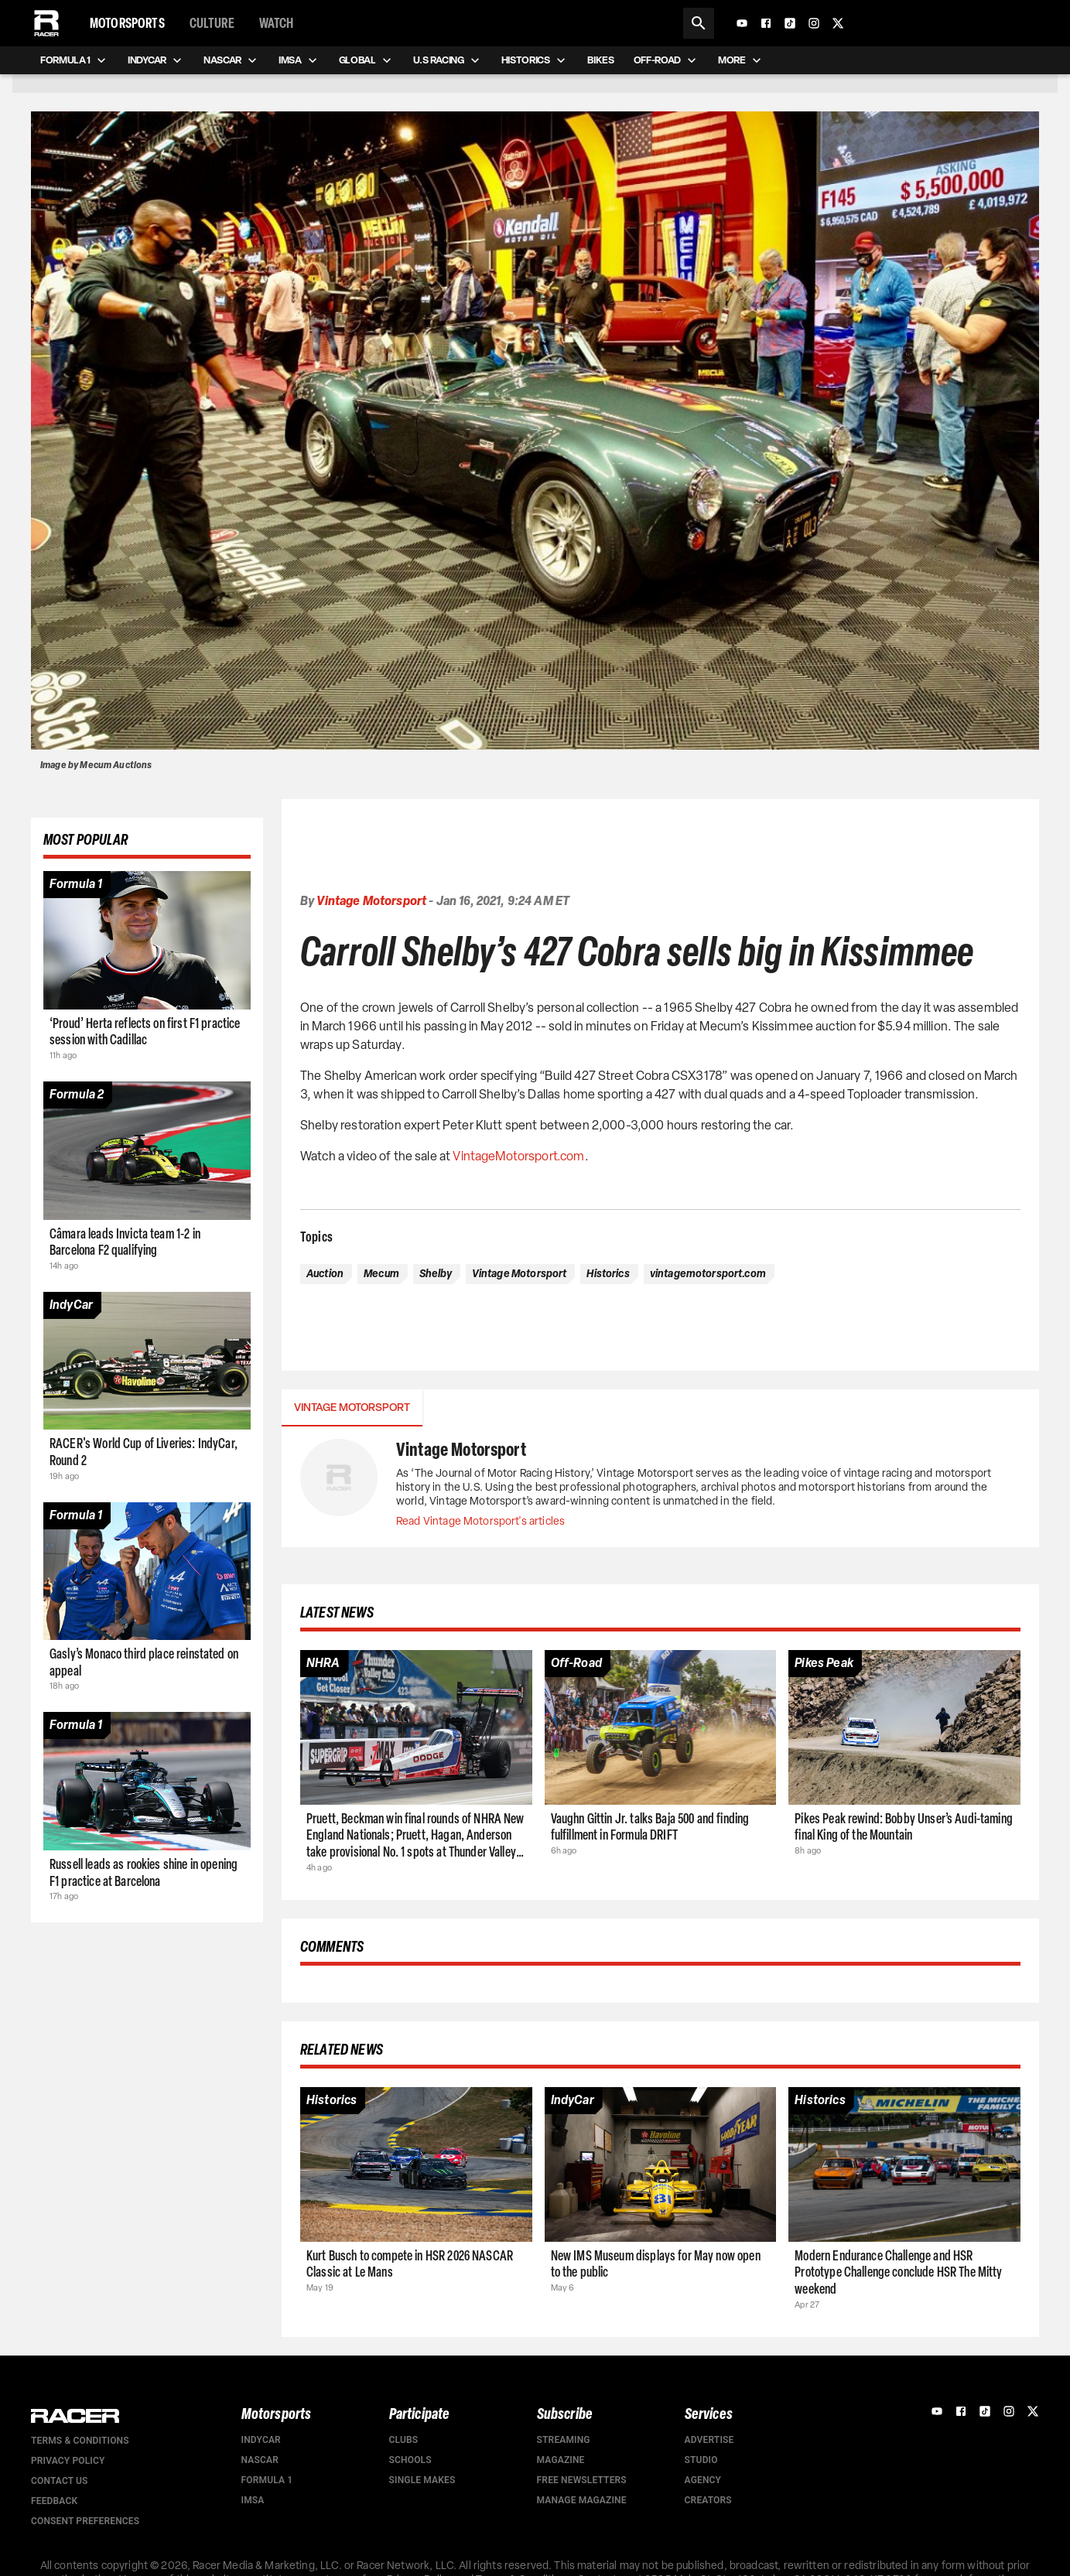 The height and width of the screenshot is (2576, 1070). I want to click on Magazine, so click(561, 2460).